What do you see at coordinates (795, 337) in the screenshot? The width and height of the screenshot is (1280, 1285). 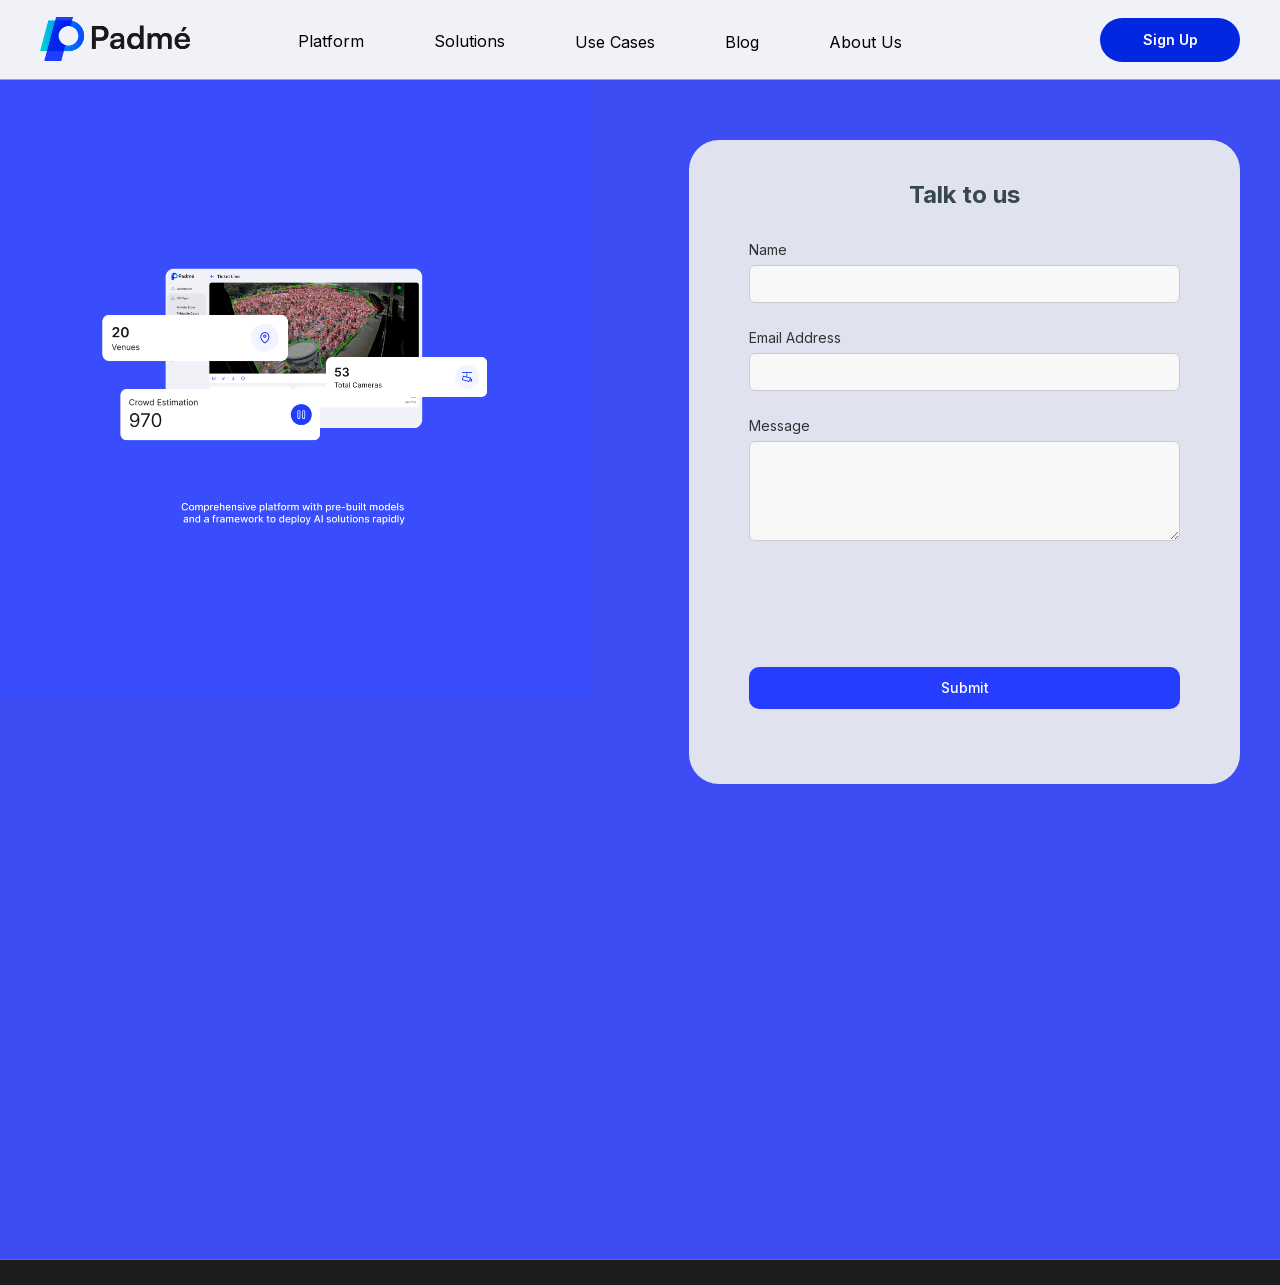 I see `Email Address` at bounding box center [795, 337].